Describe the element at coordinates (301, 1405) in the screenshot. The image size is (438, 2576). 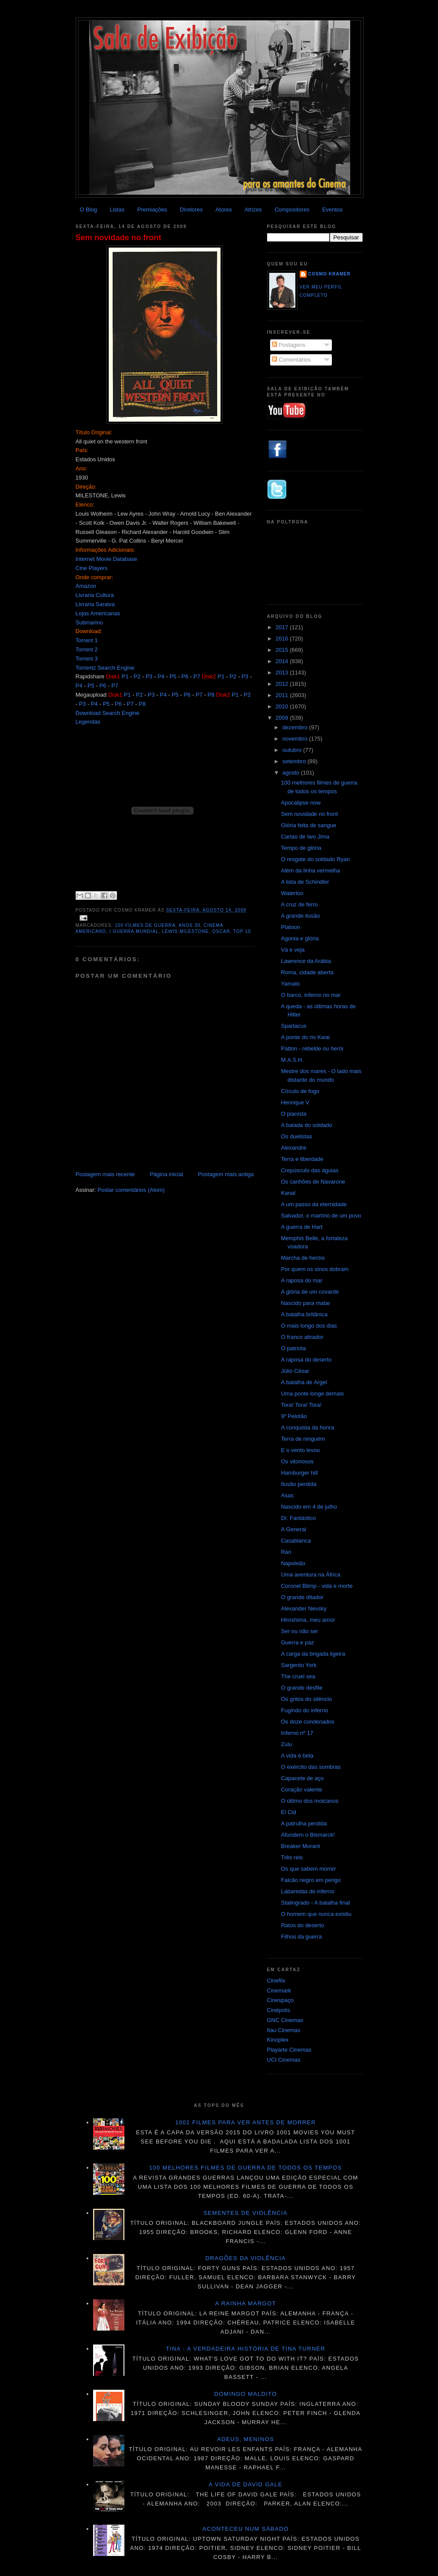
I see `Tora! Tora! Tora!` at that location.